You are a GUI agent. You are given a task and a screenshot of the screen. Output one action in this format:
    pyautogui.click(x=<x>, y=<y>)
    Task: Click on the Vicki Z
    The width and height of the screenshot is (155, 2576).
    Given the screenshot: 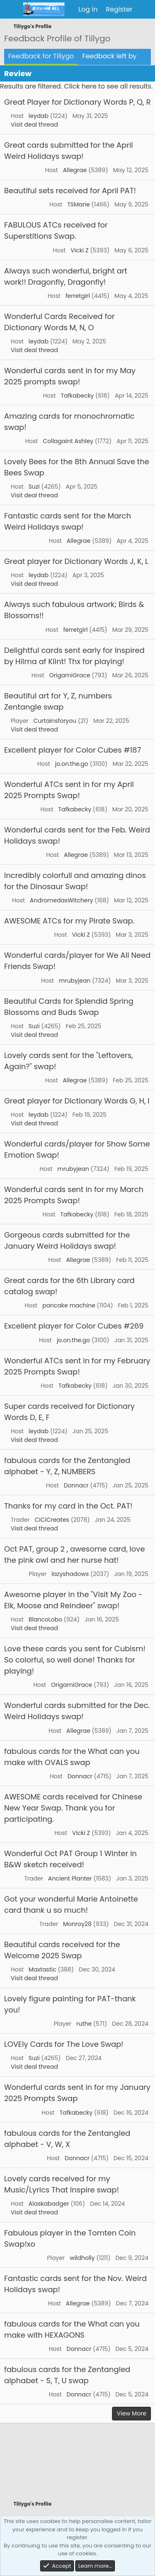 What is the action you would take?
    pyautogui.click(x=79, y=250)
    